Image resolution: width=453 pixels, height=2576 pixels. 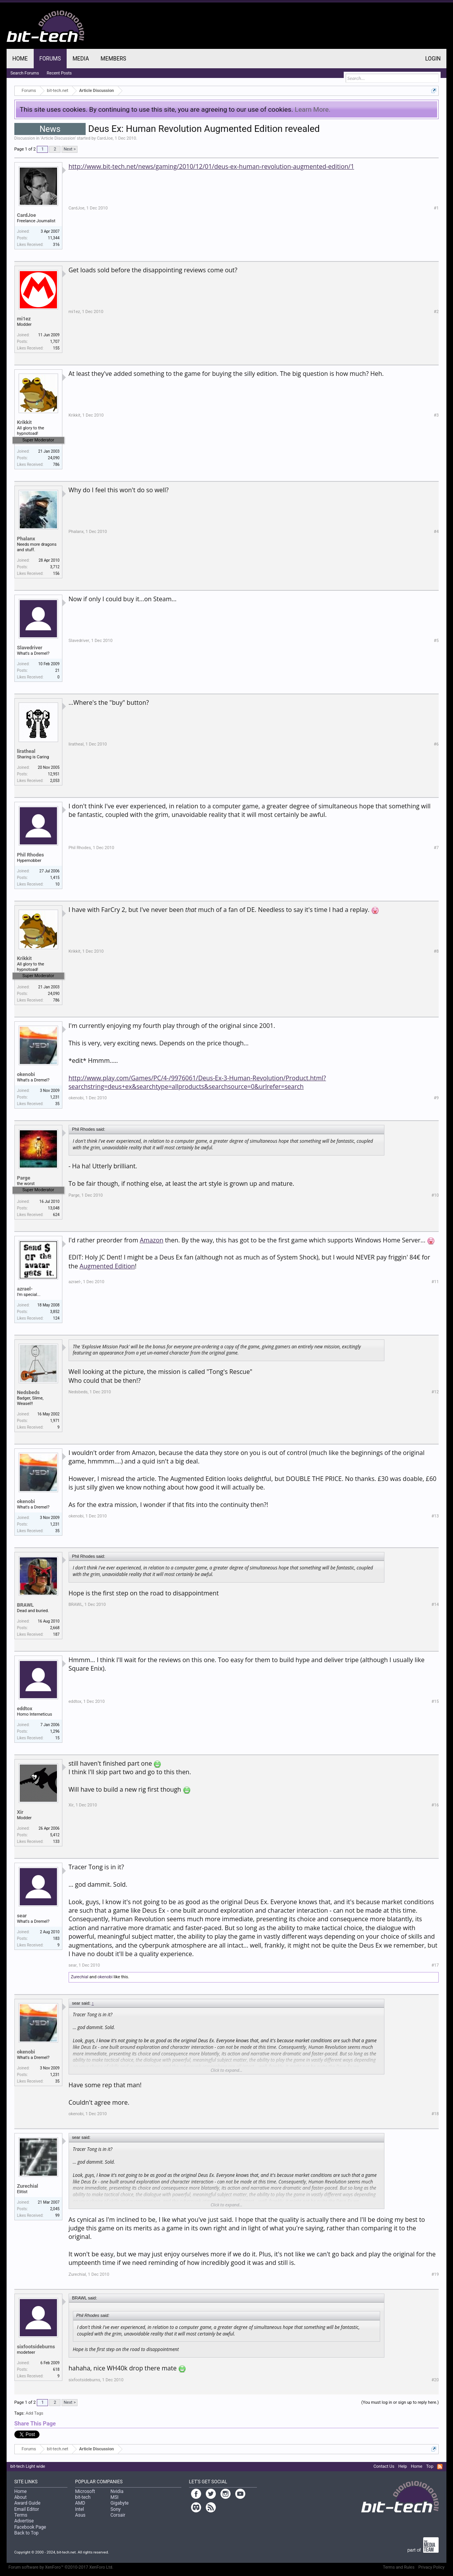 What do you see at coordinates (57, 670) in the screenshot?
I see `21` at bounding box center [57, 670].